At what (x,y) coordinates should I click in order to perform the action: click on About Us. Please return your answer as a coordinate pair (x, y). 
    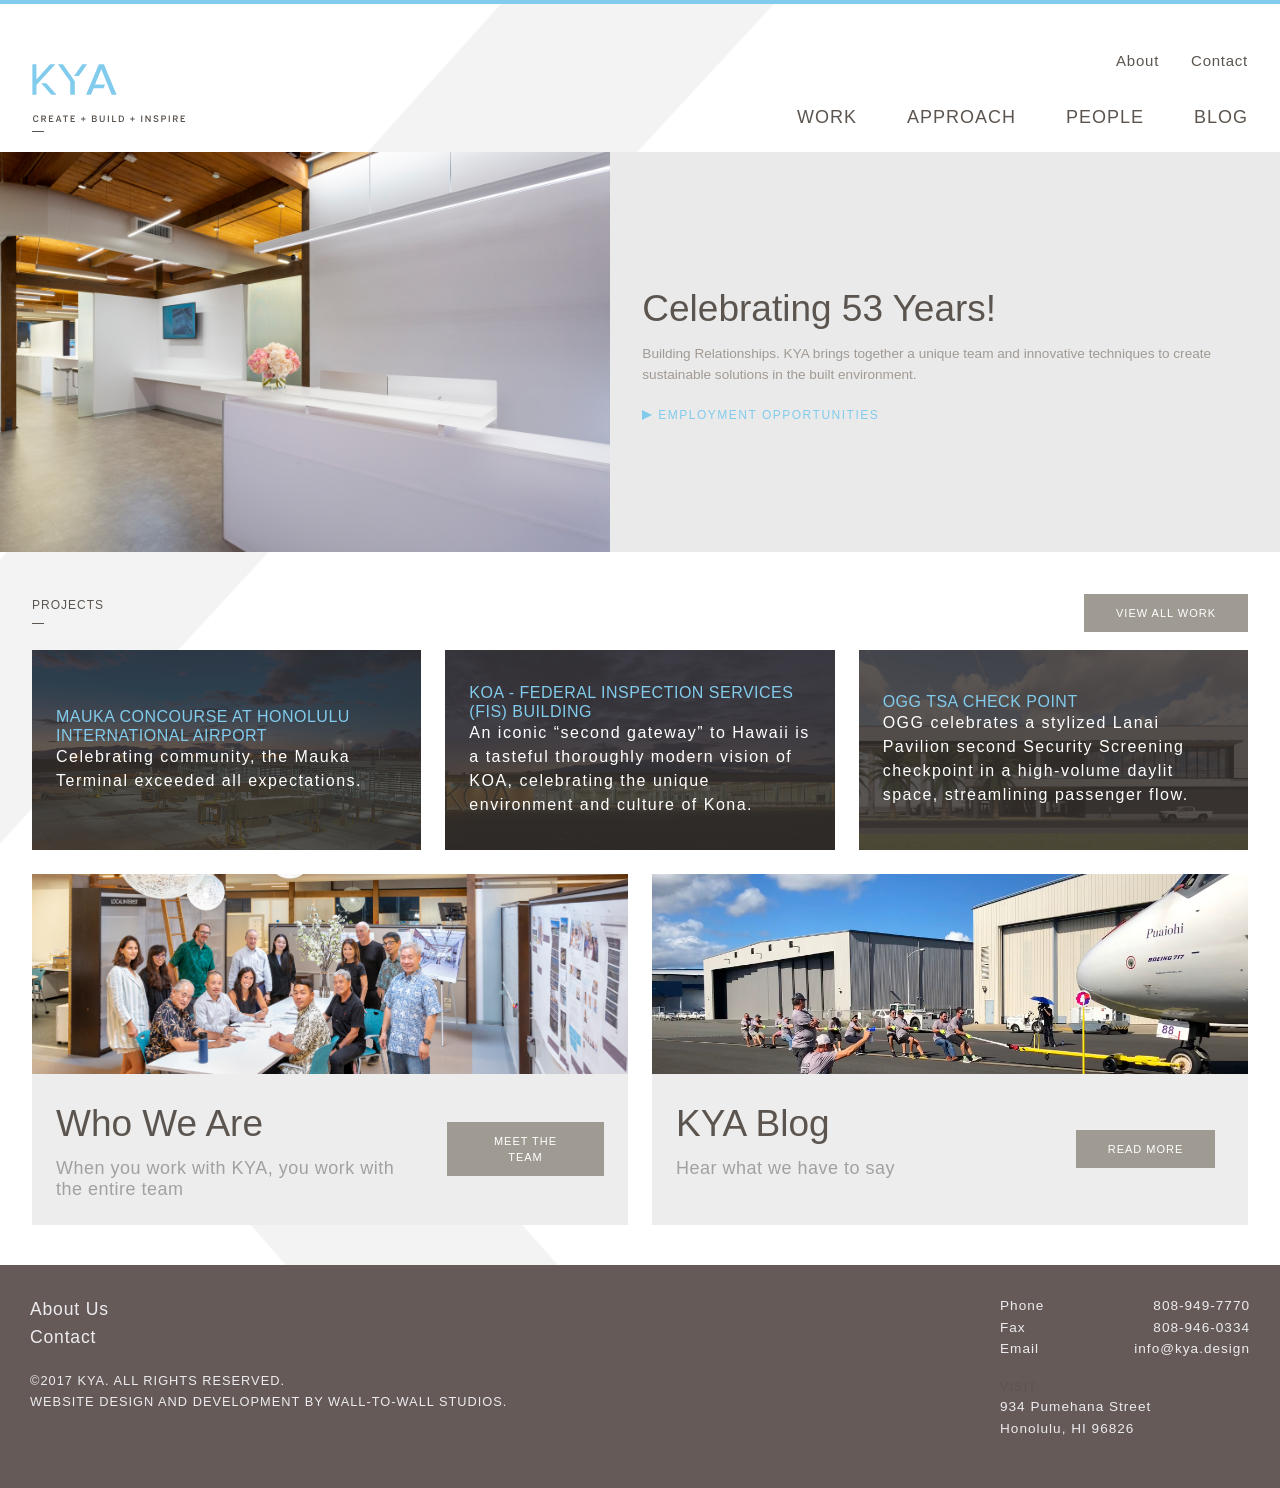
    Looking at the image, I should click on (69, 1307).